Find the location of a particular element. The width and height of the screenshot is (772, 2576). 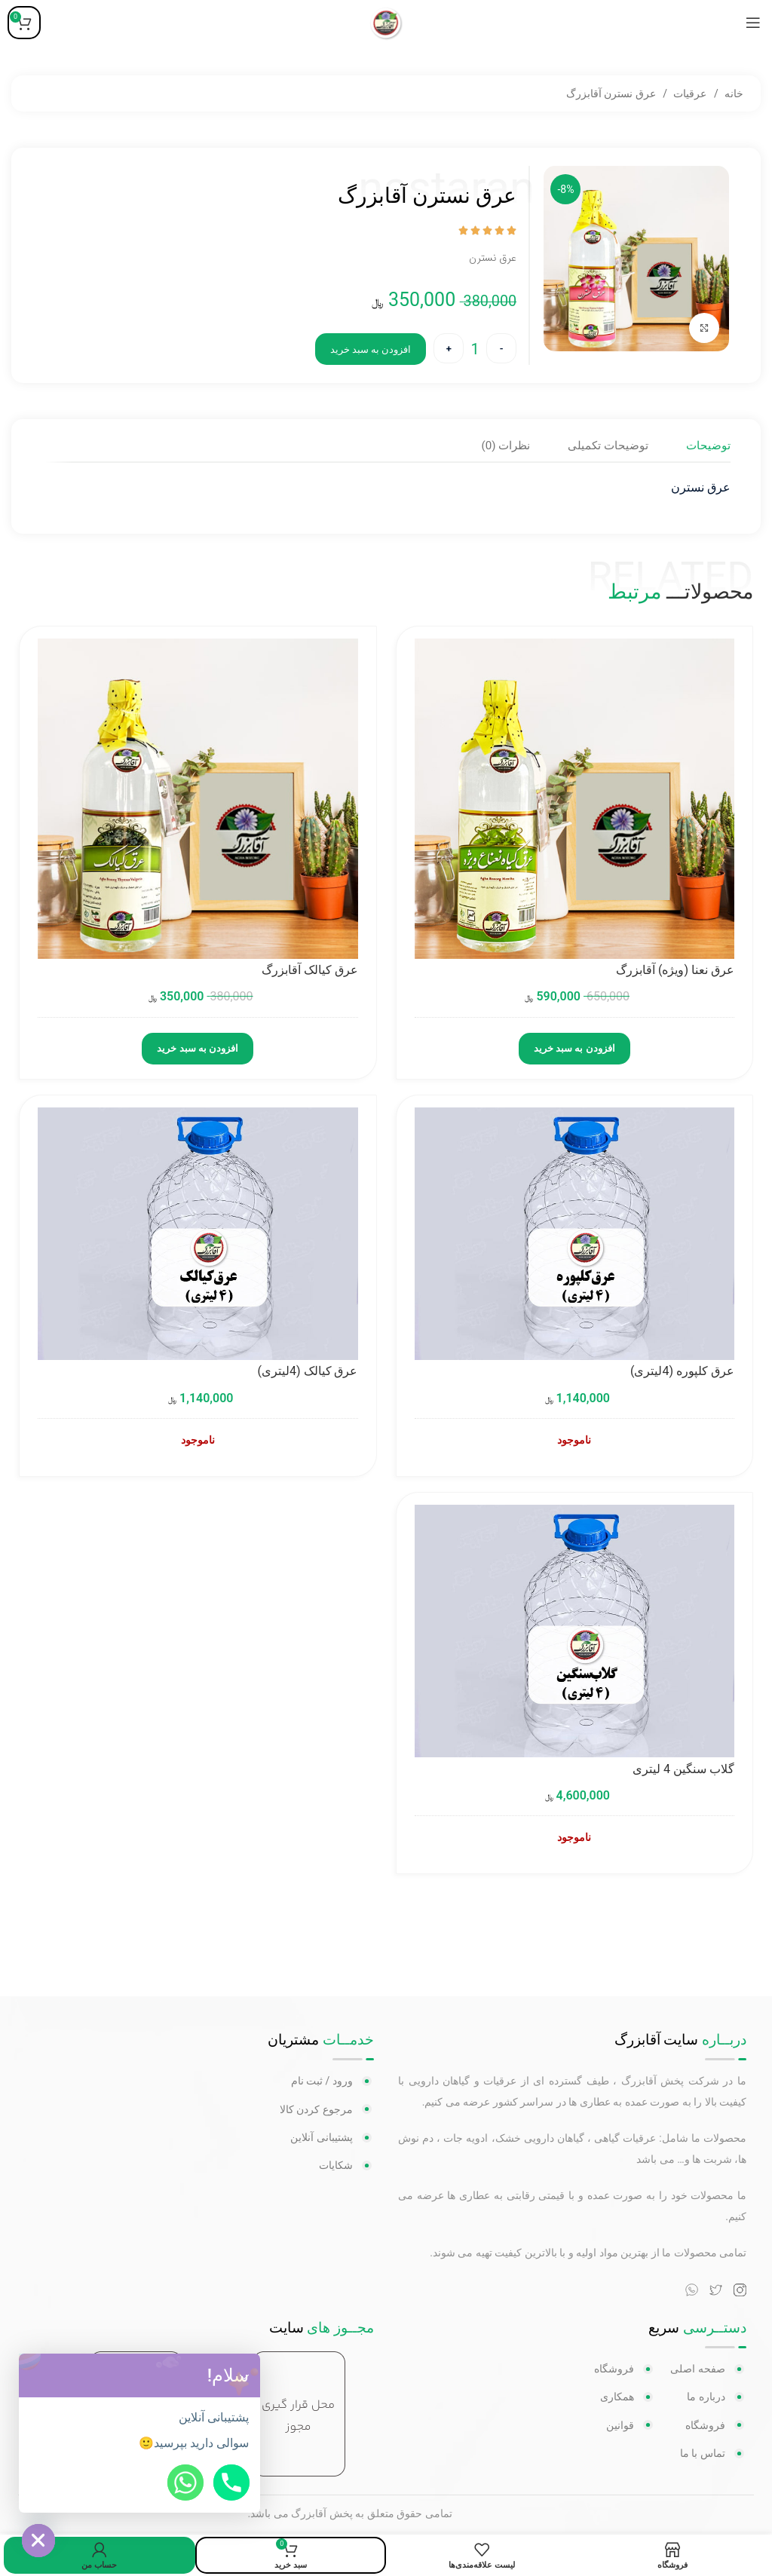

افزودن به سبد خرید is located at coordinates (371, 349).